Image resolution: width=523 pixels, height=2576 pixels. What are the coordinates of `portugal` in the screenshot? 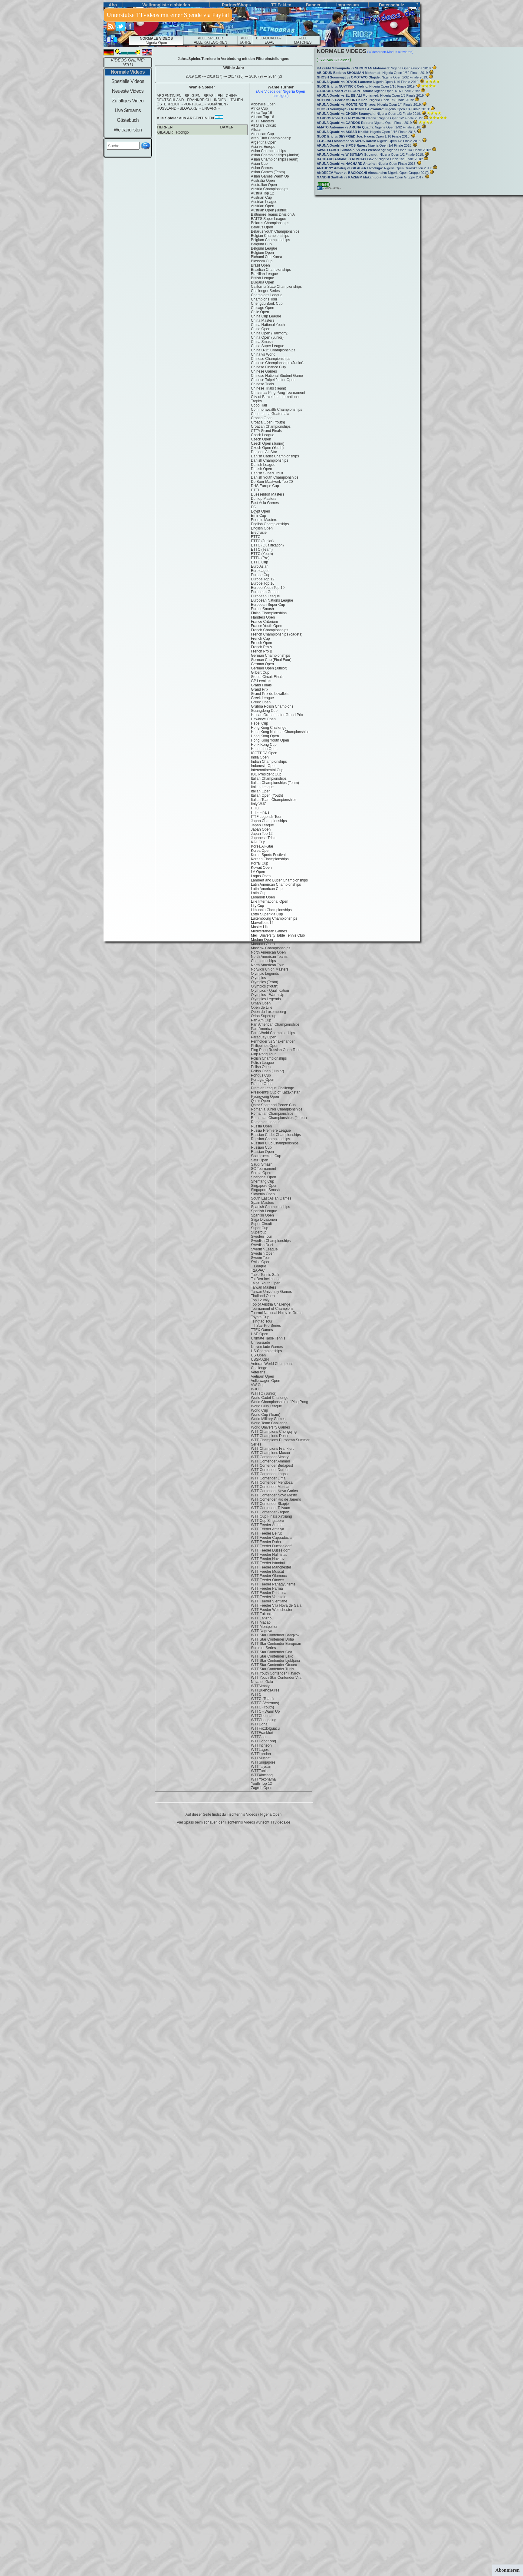 It's located at (193, 104).